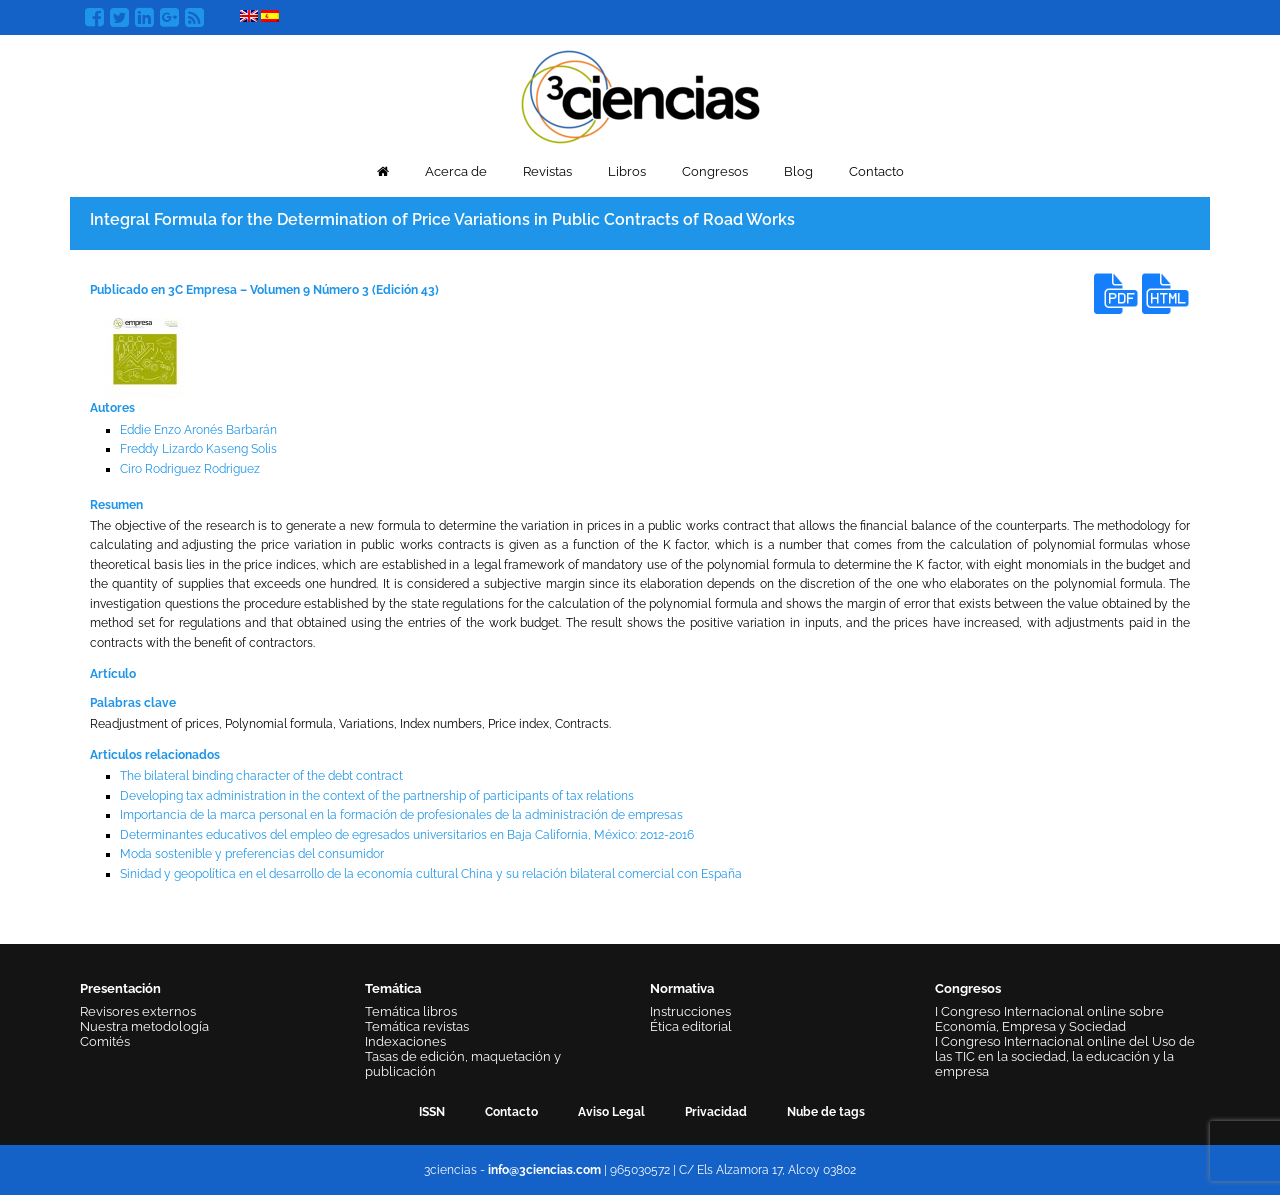 This screenshot has width=1280, height=1195. I want to click on Developing tax administration in the context of the partnership of participants of tax relations, so click(377, 796).